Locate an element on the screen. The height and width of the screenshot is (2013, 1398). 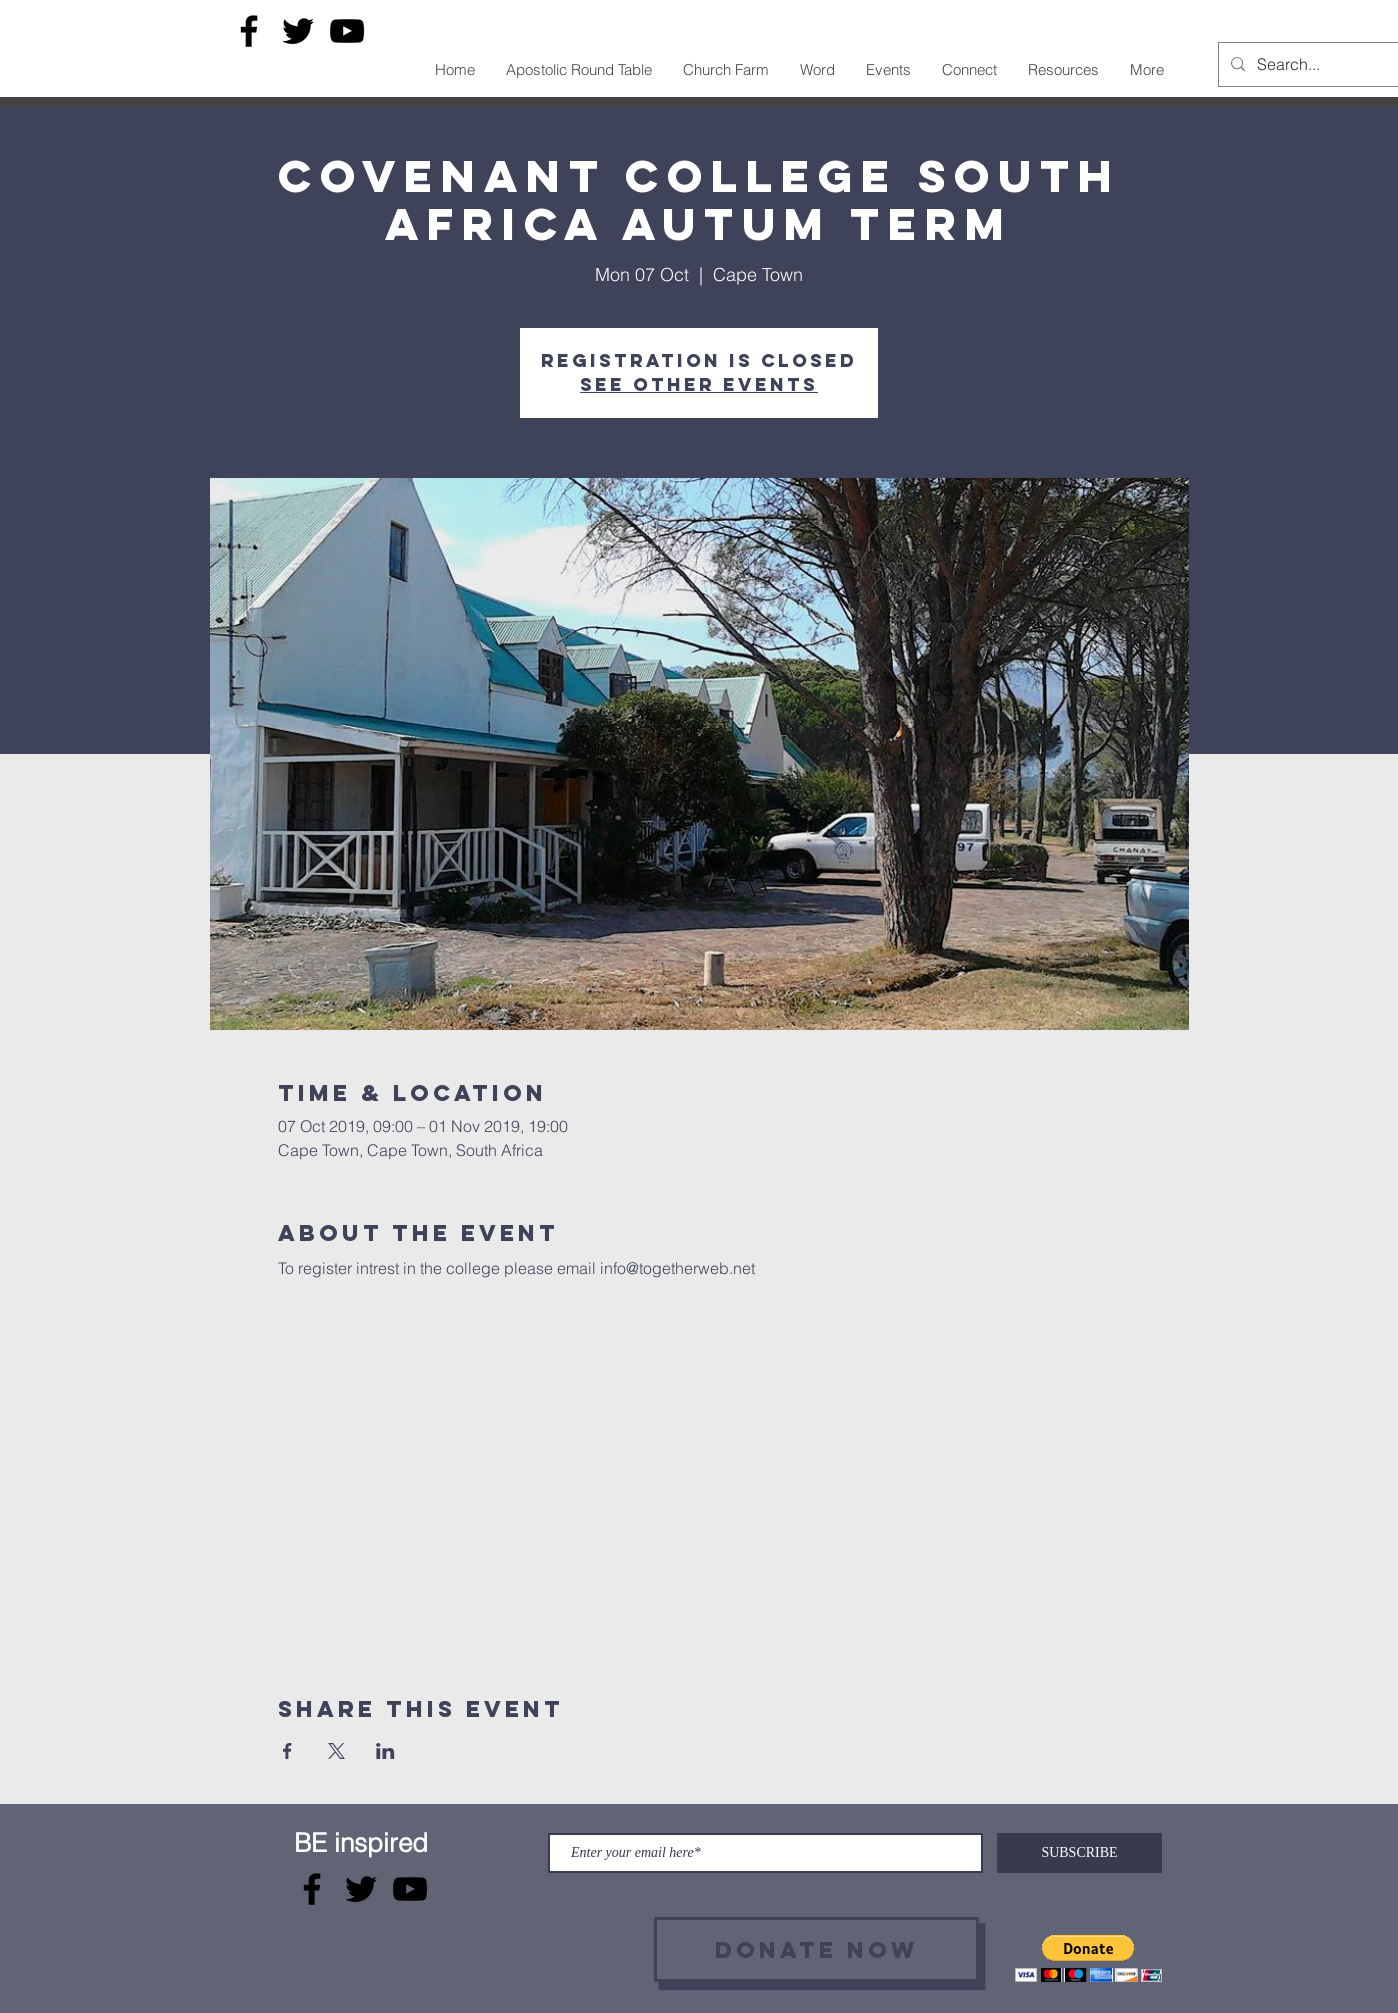
[Facebook] is located at coordinates (249, 31).